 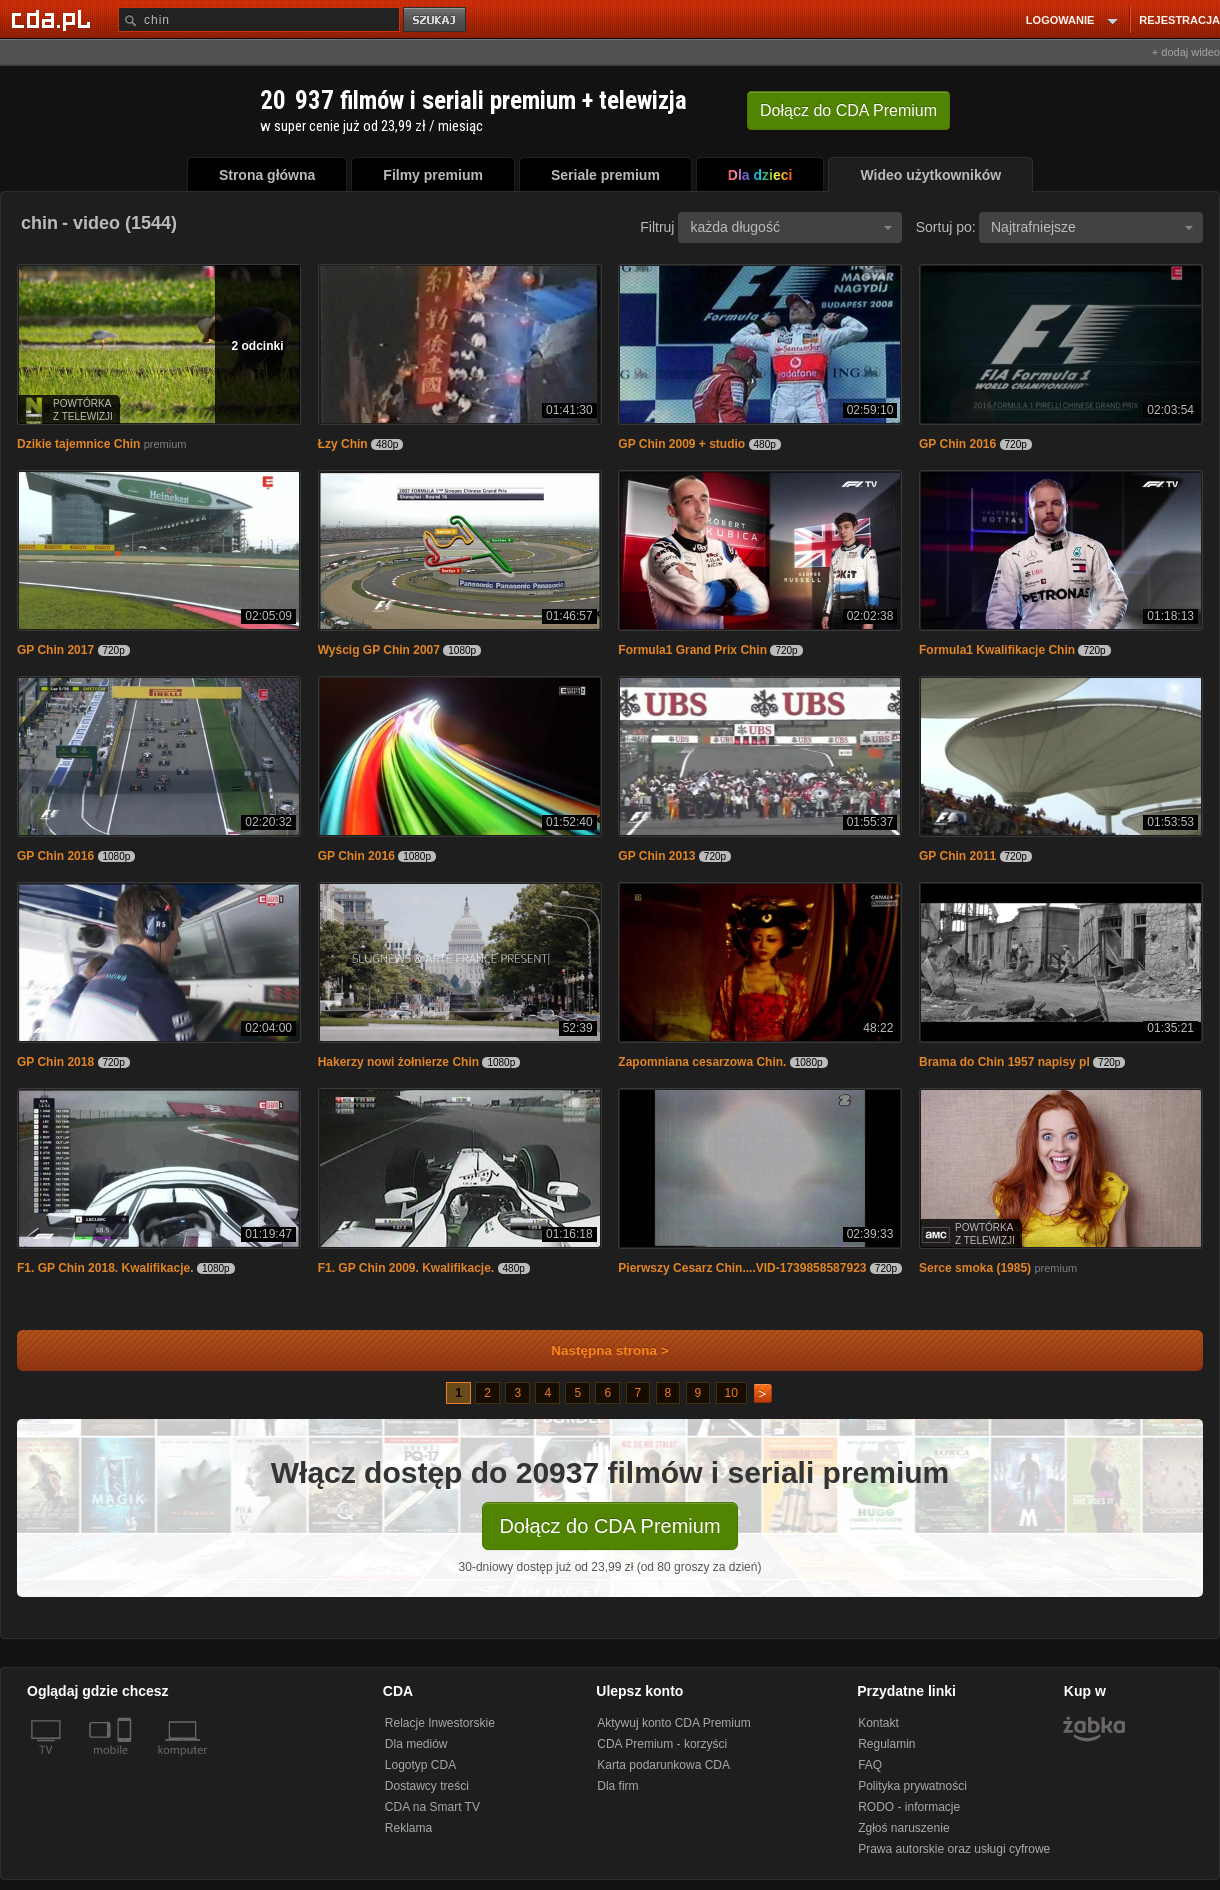 What do you see at coordinates (609, 1526) in the screenshot?
I see `Dołącz do CDA Premium` at bounding box center [609, 1526].